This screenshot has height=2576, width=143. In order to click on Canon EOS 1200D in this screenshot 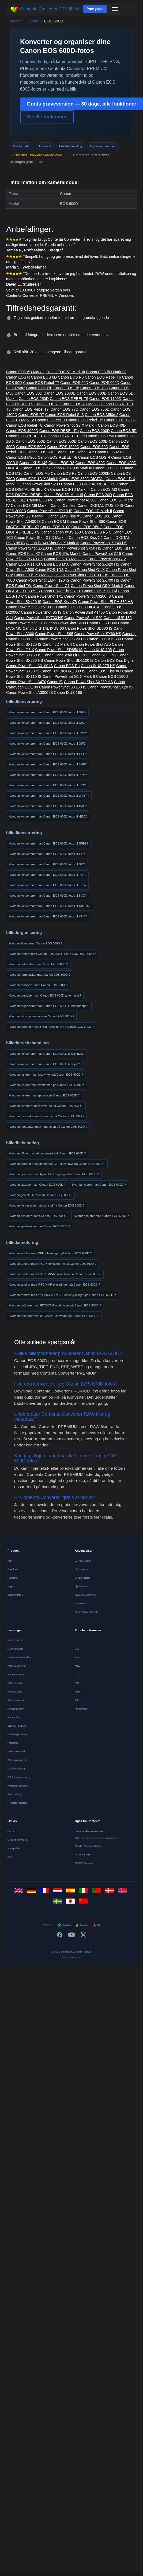, I will do `click(120, 420)`.